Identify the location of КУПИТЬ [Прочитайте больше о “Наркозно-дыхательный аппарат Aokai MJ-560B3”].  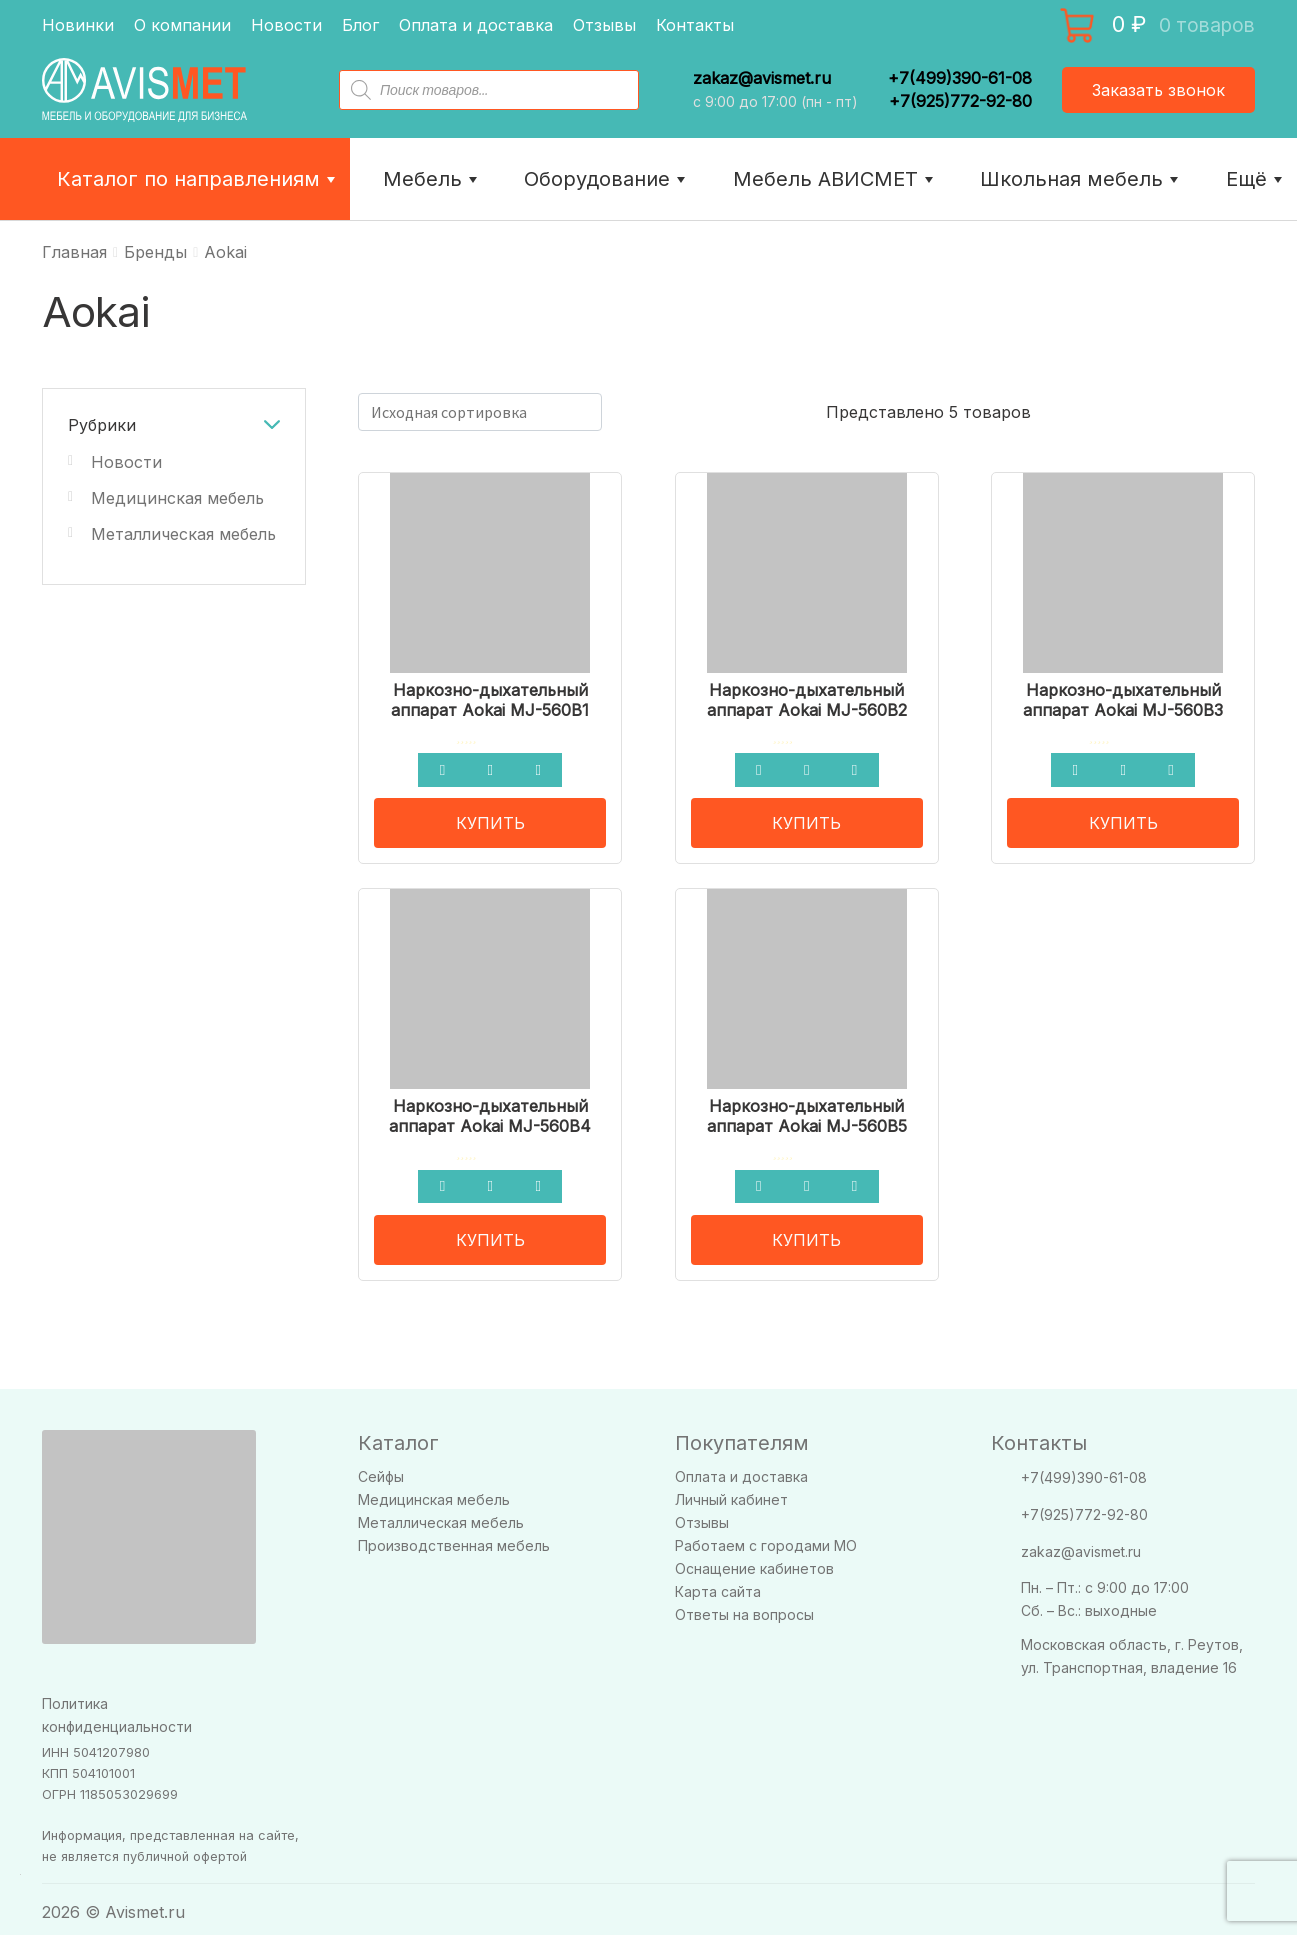
(1123, 819).